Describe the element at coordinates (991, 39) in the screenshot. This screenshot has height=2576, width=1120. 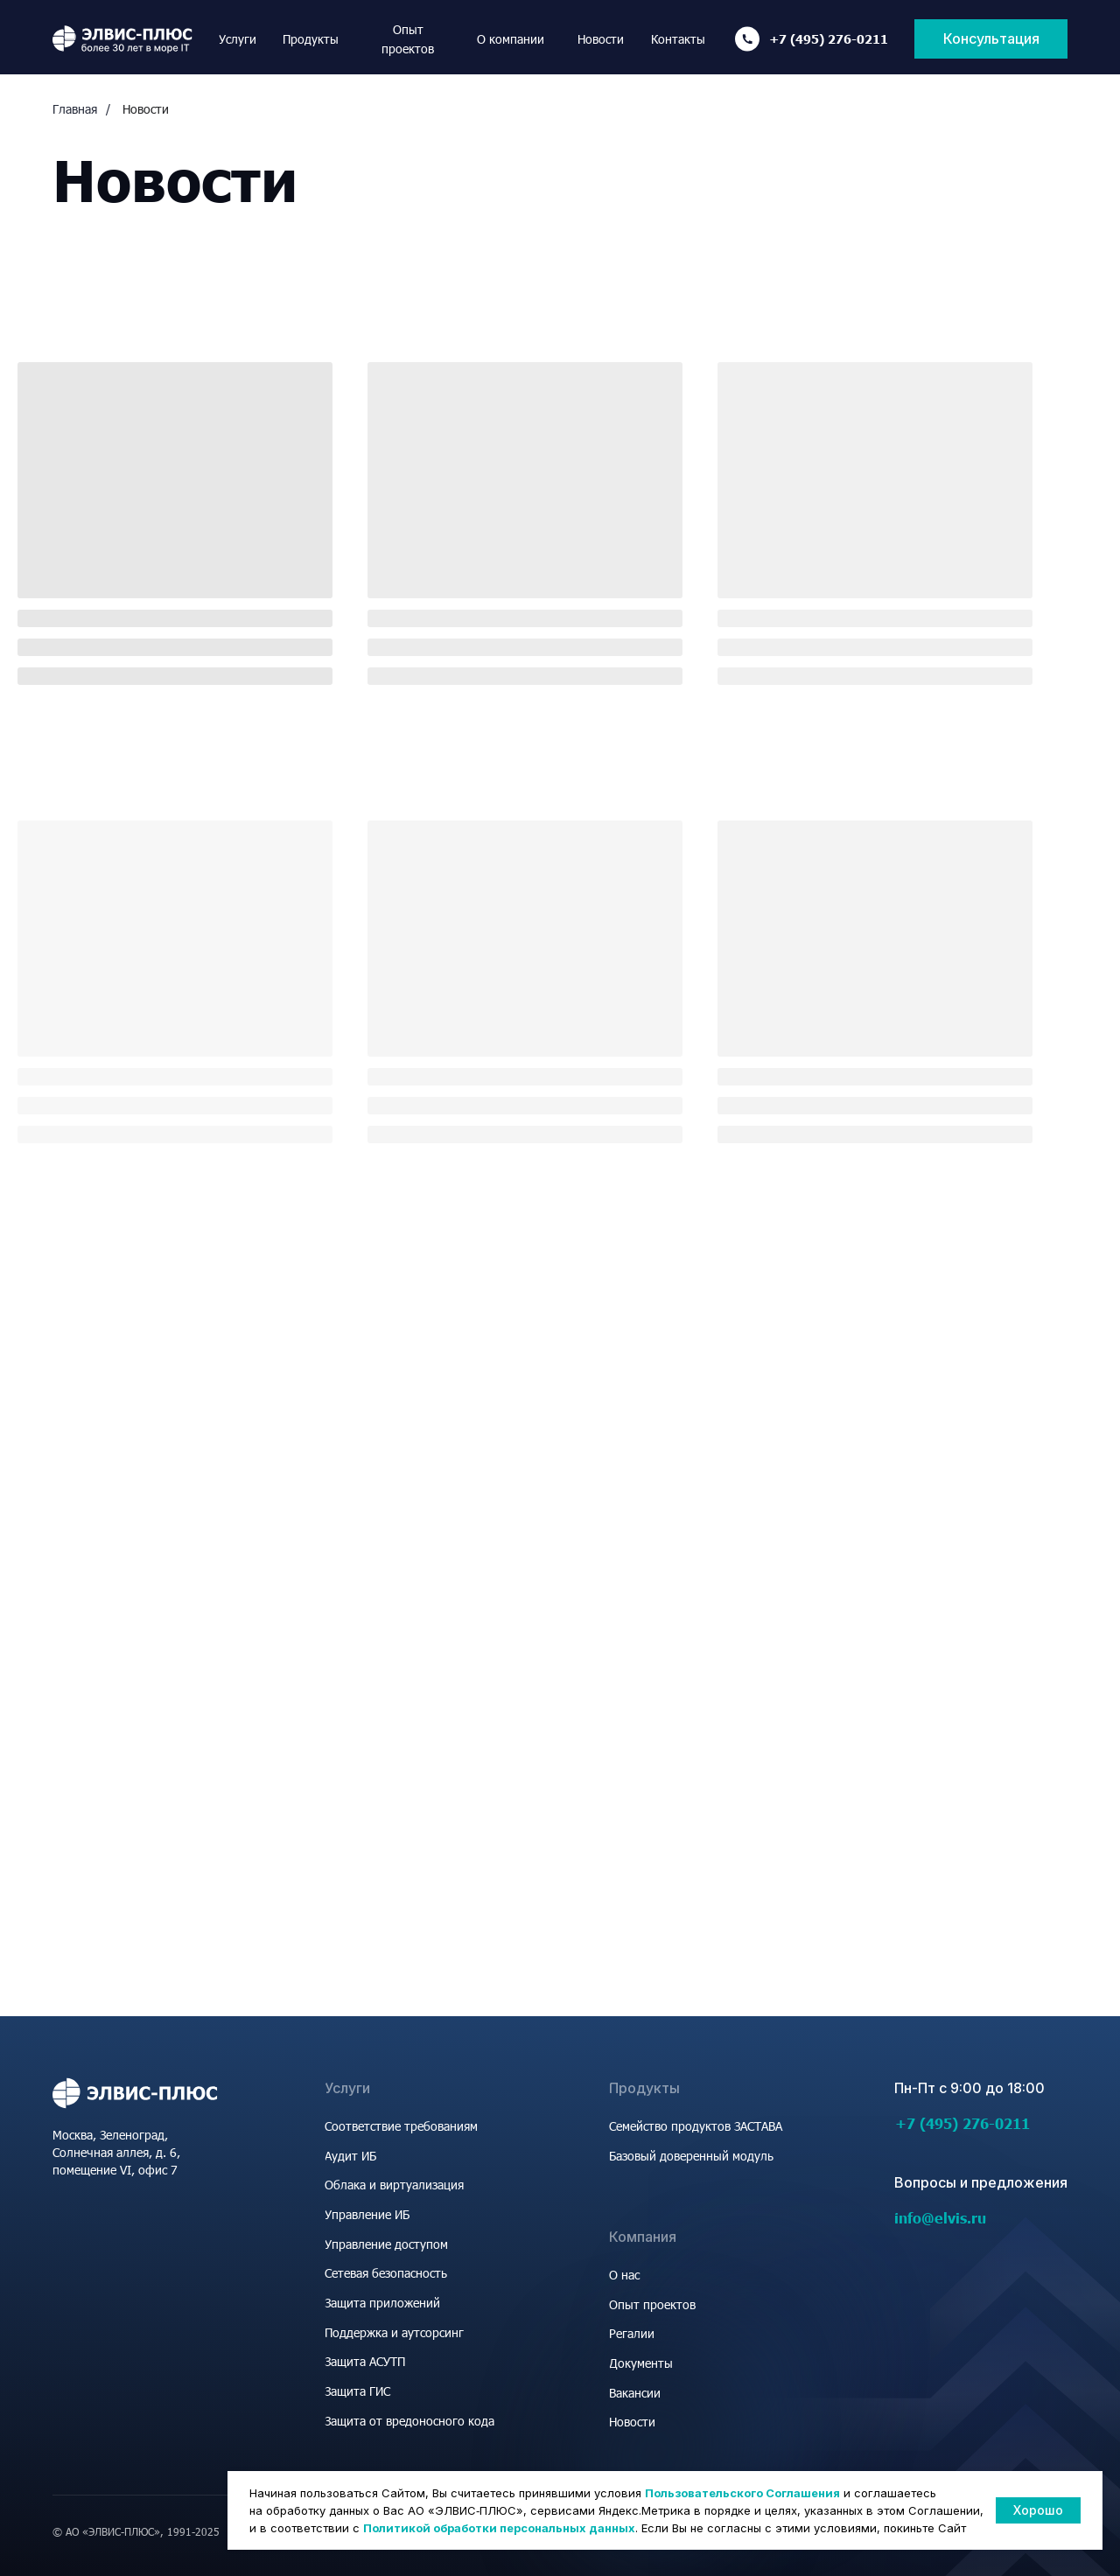
I see `[button]` at that location.